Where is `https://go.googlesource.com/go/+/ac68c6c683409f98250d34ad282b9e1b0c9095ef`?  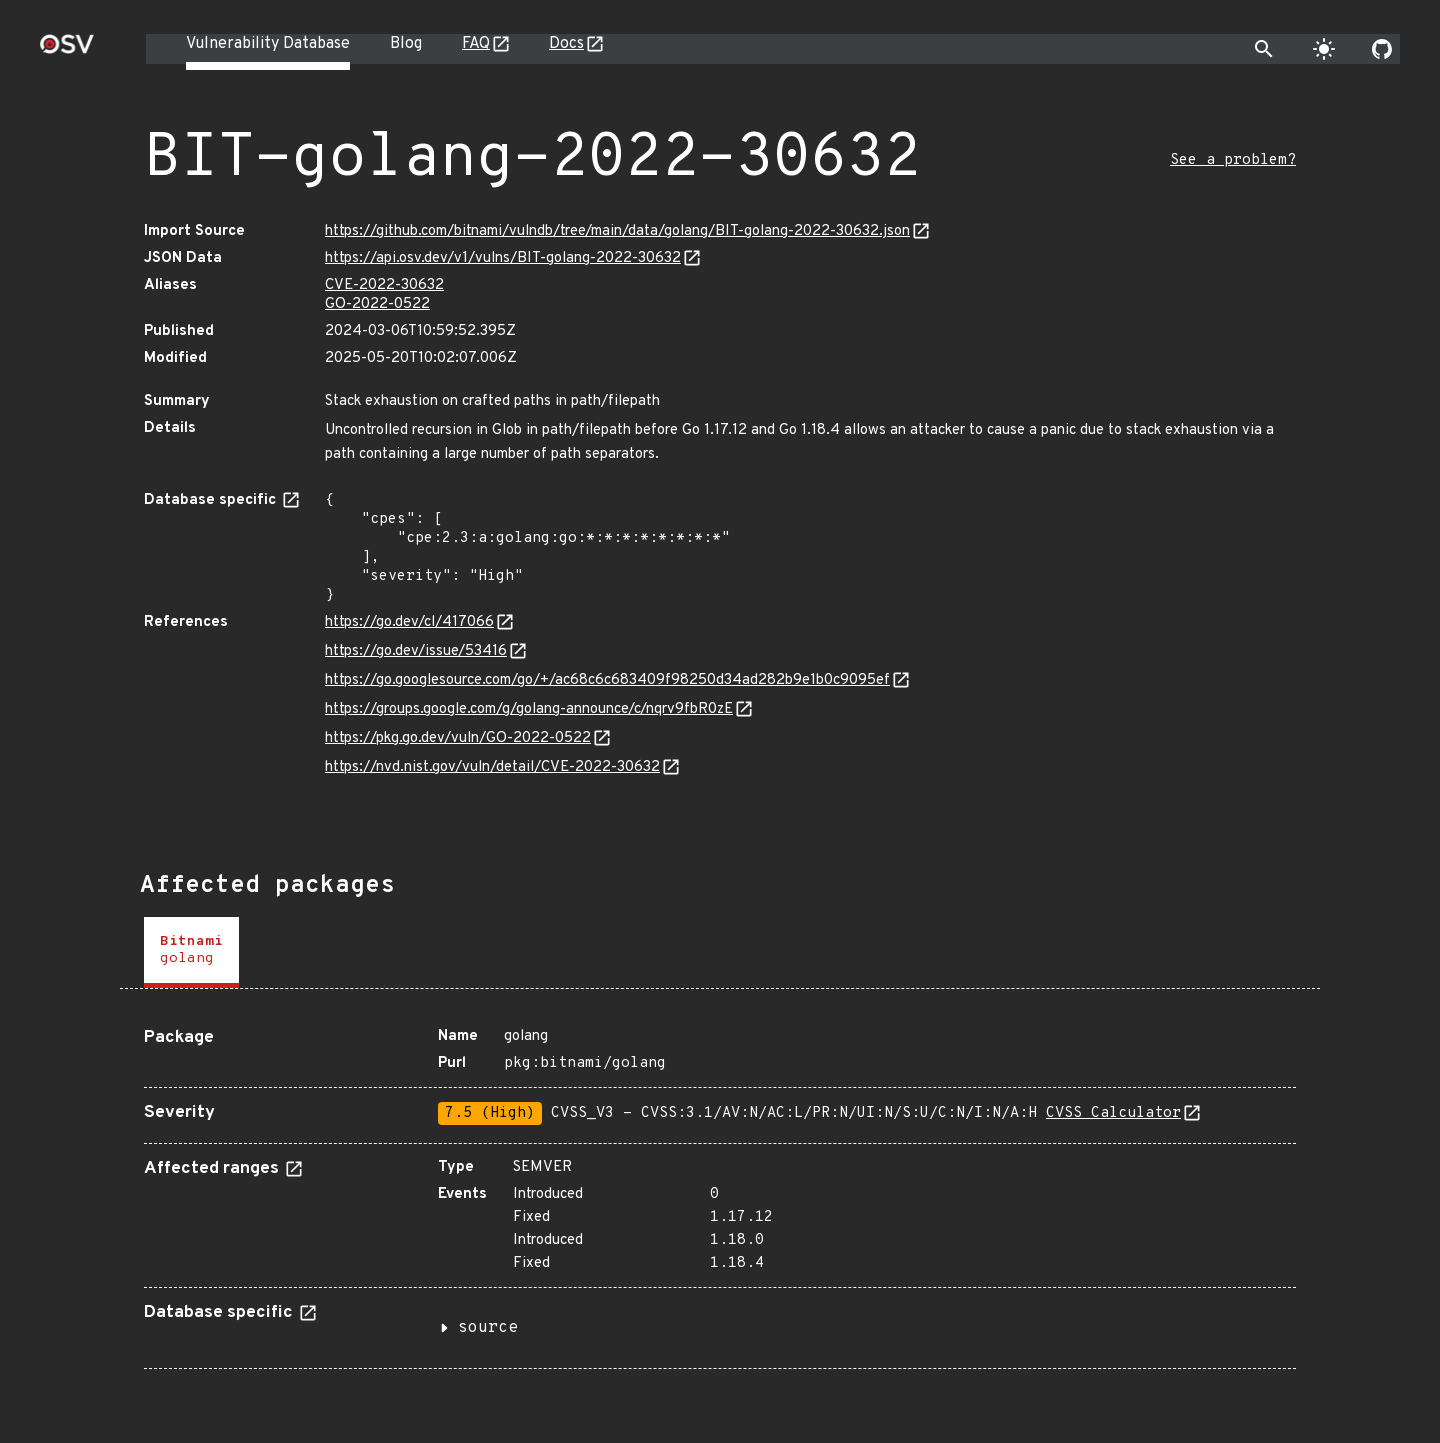
https://go.googlesource.com/go/+/ac68c6c683409f98250d34ad282b9e1b0c9095ef is located at coordinates (607, 680).